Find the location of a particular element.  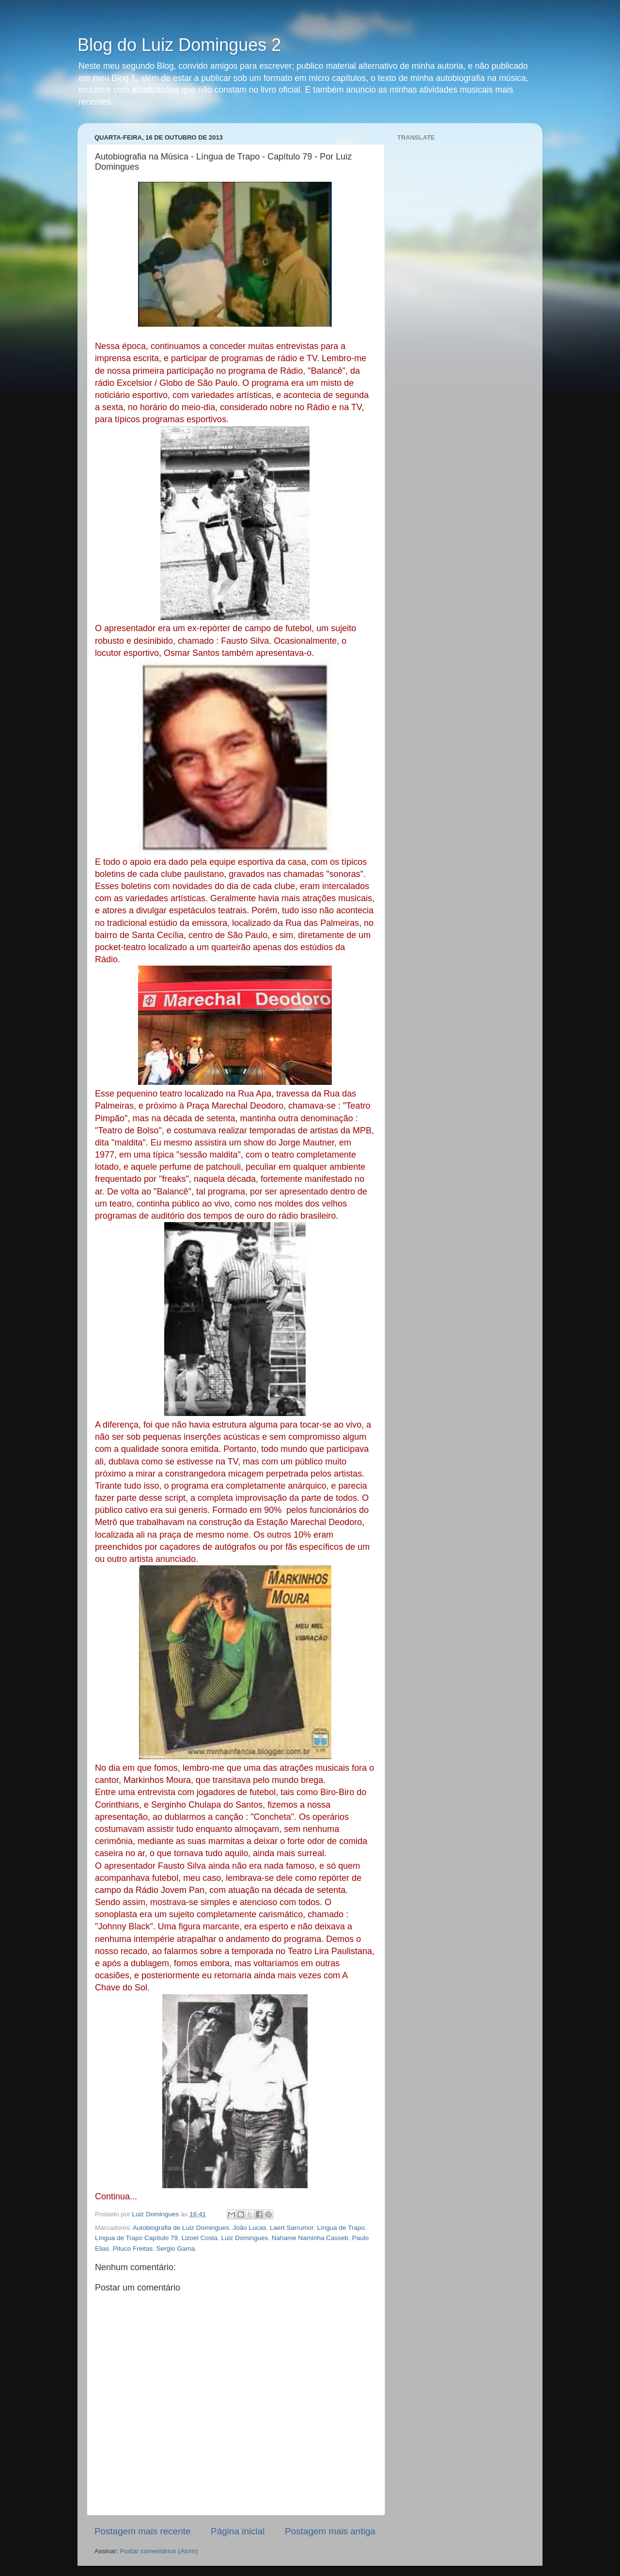

Sergio Gama. is located at coordinates (176, 2248).